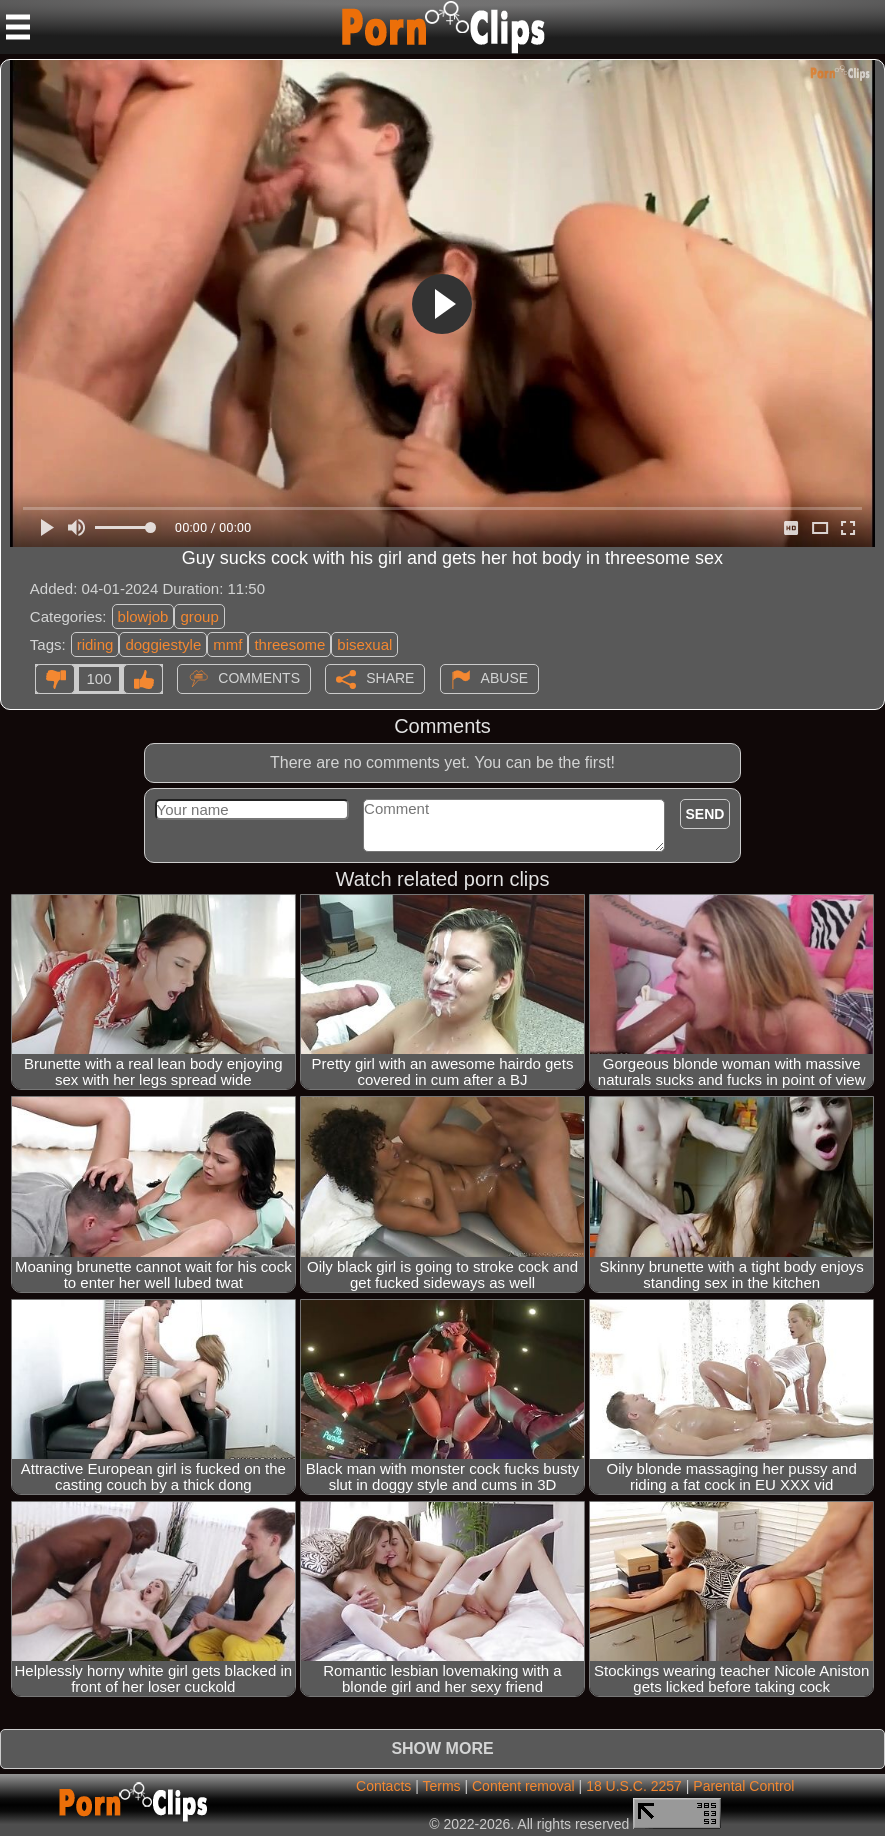 This screenshot has height=1836, width=885. Describe the element at coordinates (364, 644) in the screenshot. I see `bisexual` at that location.